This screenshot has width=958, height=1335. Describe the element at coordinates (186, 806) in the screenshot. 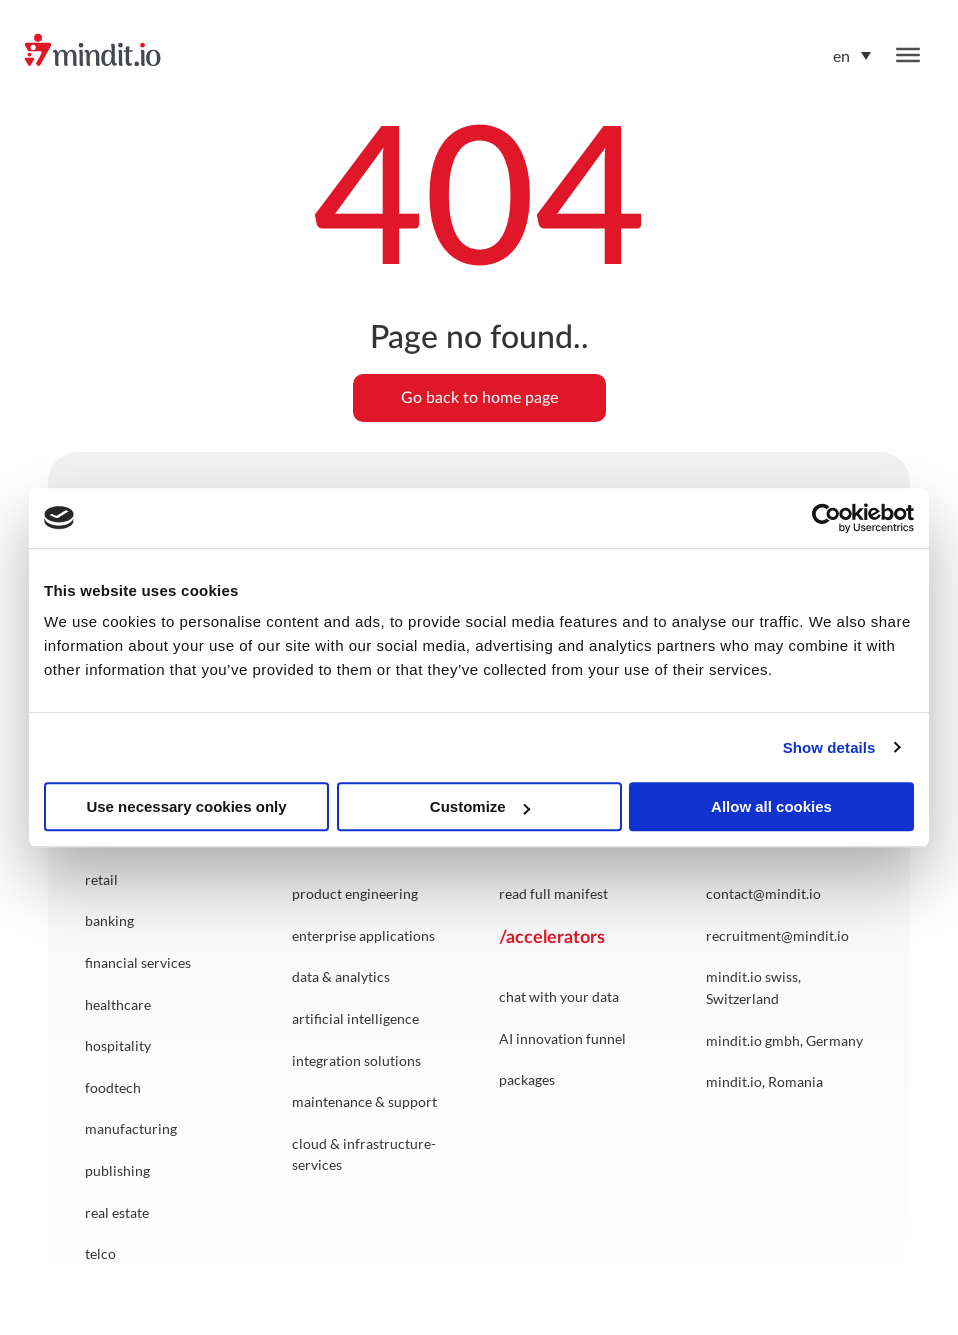

I see `Use necessary cookies only` at that location.